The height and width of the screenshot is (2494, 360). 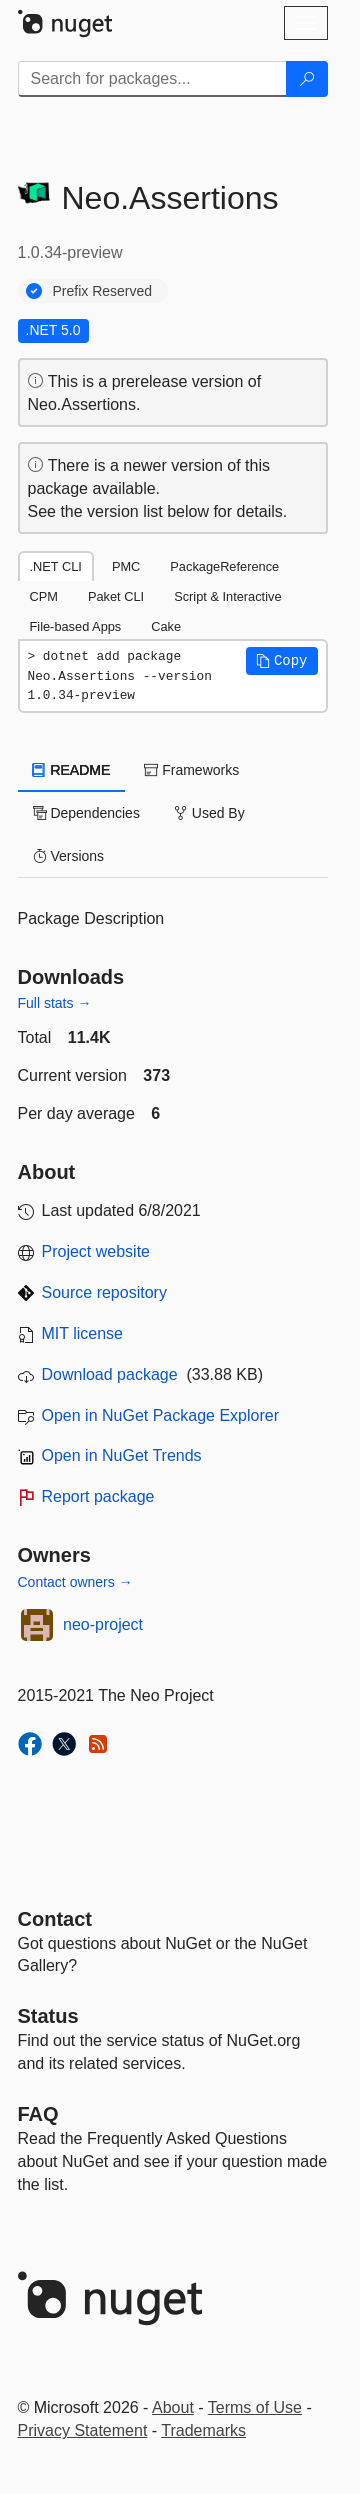 I want to click on Download package, so click(x=110, y=1374).